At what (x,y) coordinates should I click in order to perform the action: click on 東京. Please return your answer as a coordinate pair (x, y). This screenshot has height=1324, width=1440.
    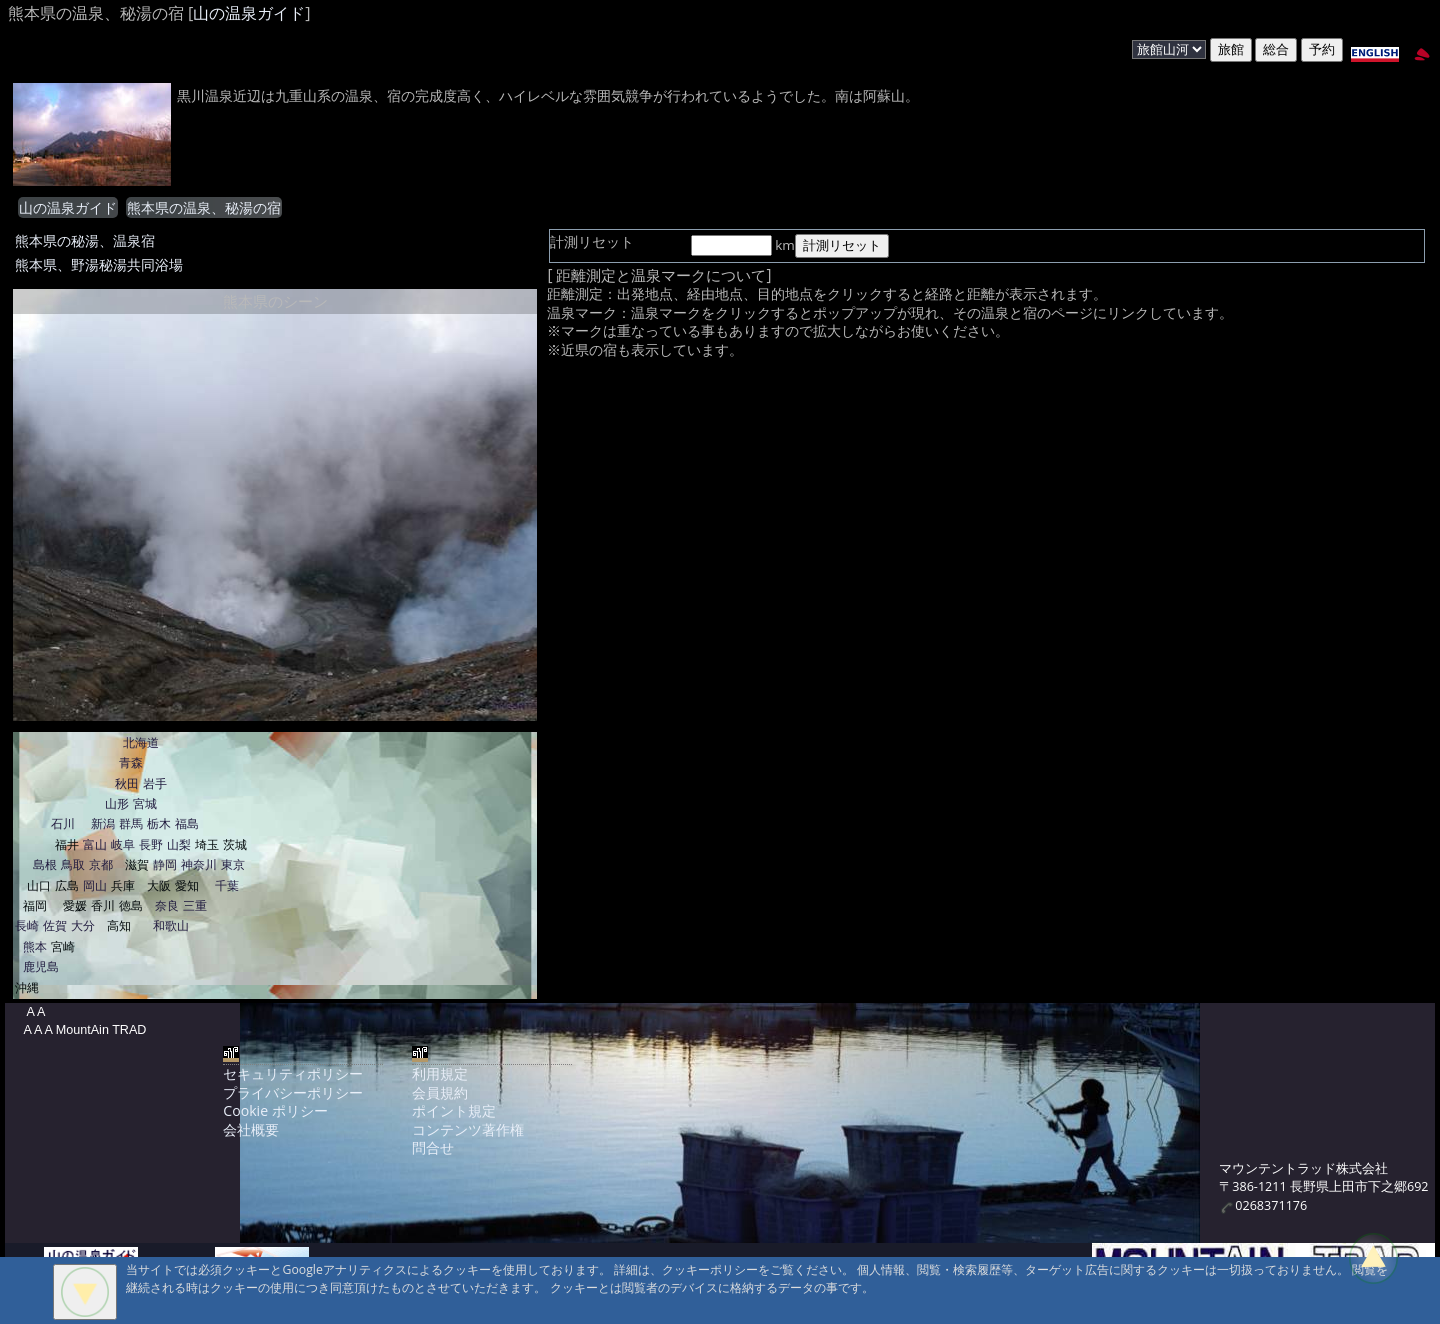
    Looking at the image, I should click on (233, 864).